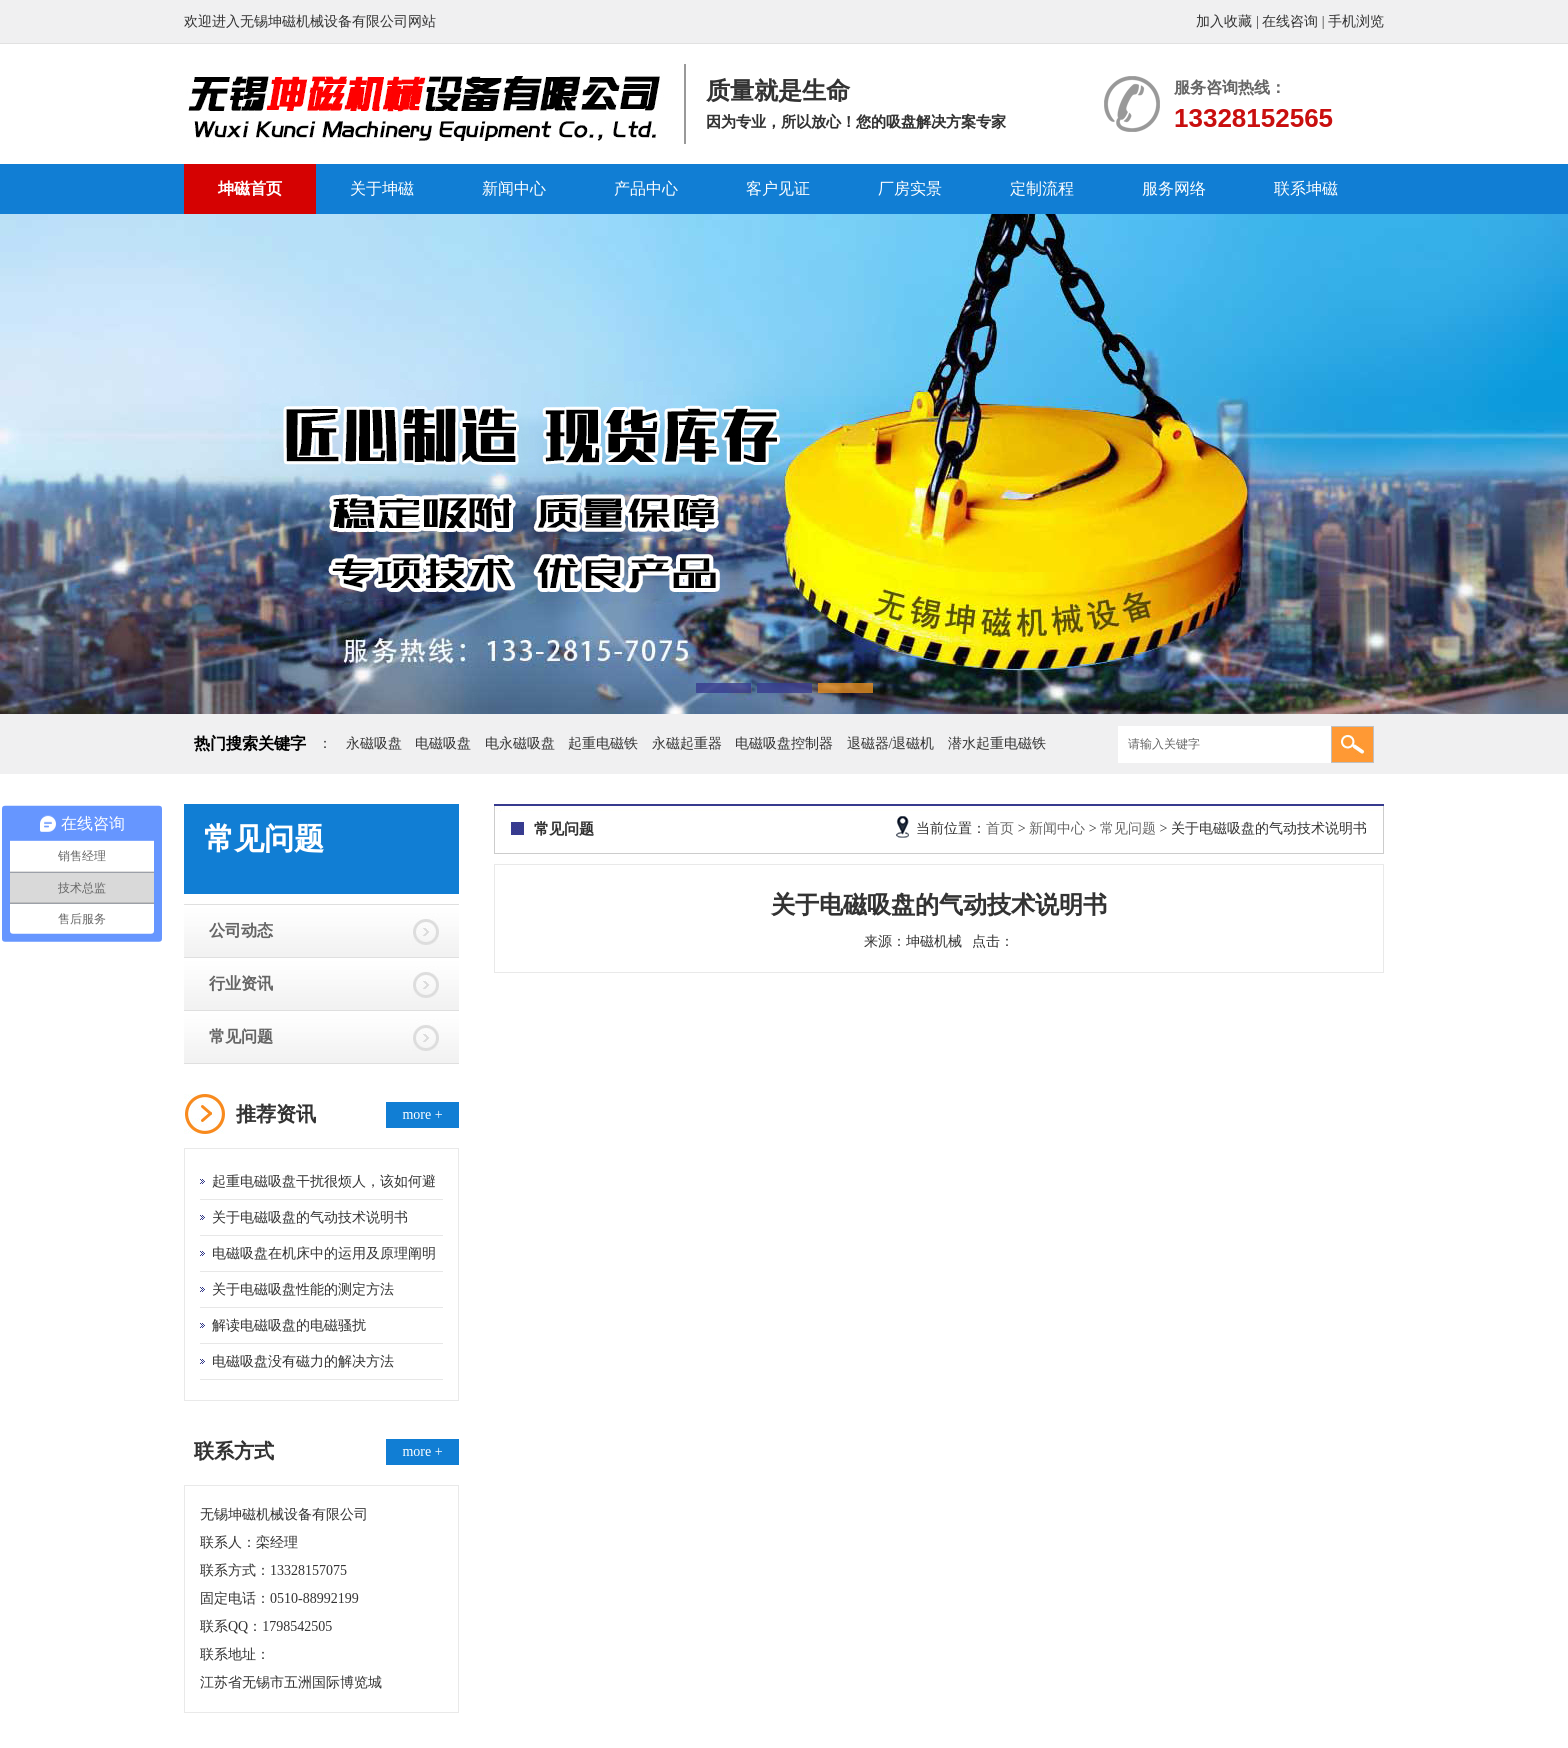 This screenshot has width=1568, height=1748. What do you see at coordinates (310, 1217) in the screenshot?
I see `关于电磁吸盘的气动技术说明书` at bounding box center [310, 1217].